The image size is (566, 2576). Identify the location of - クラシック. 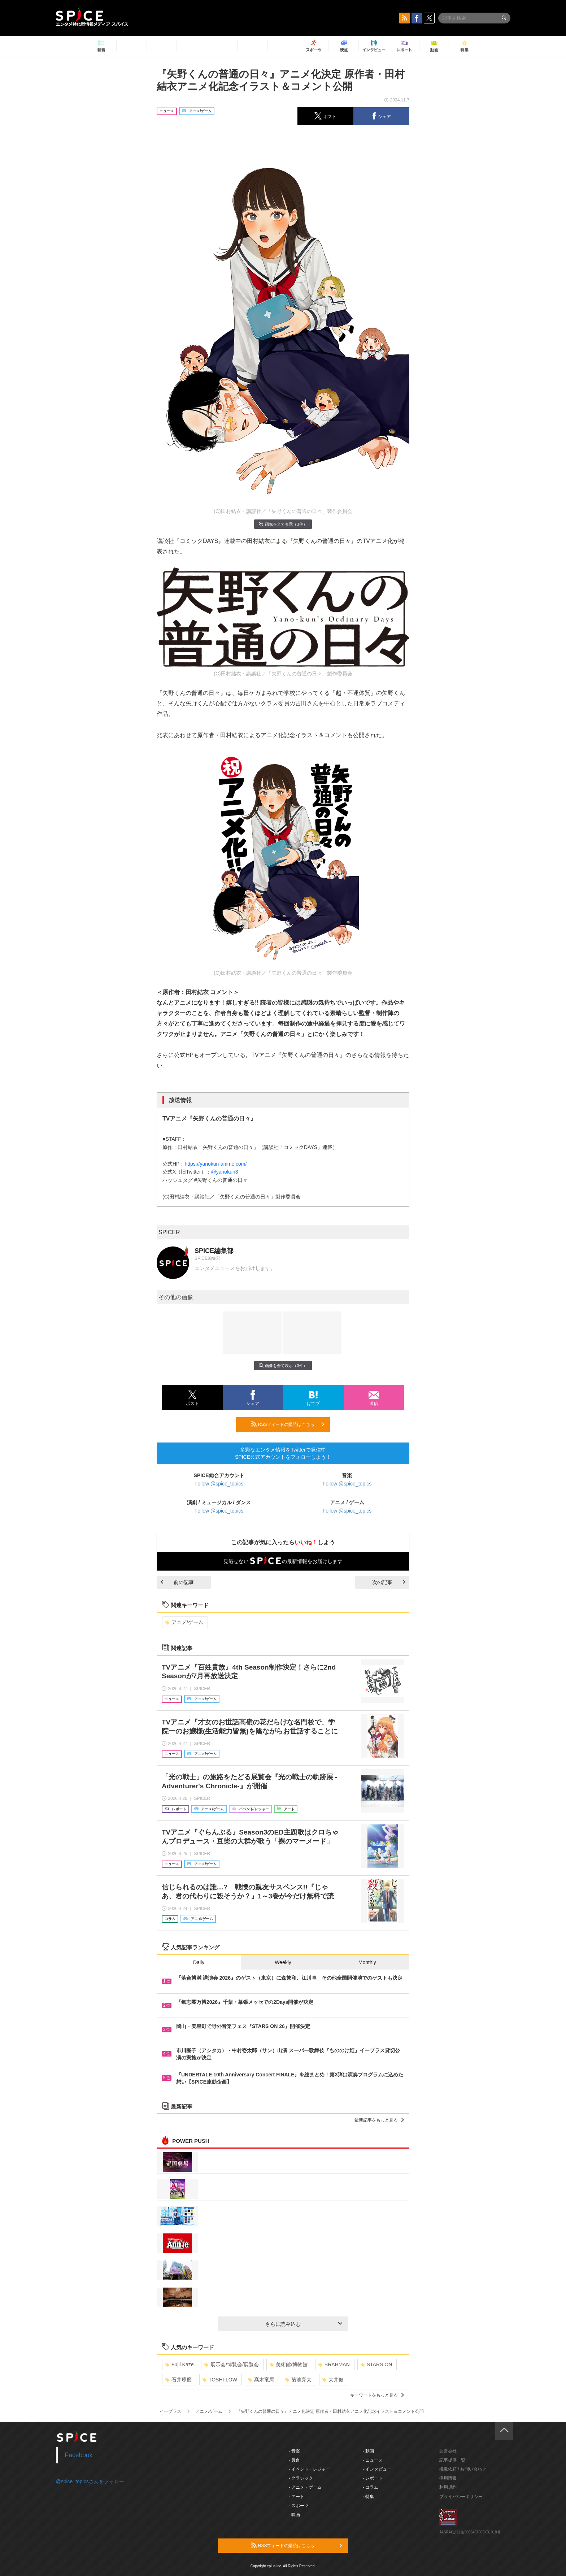
(301, 2478).